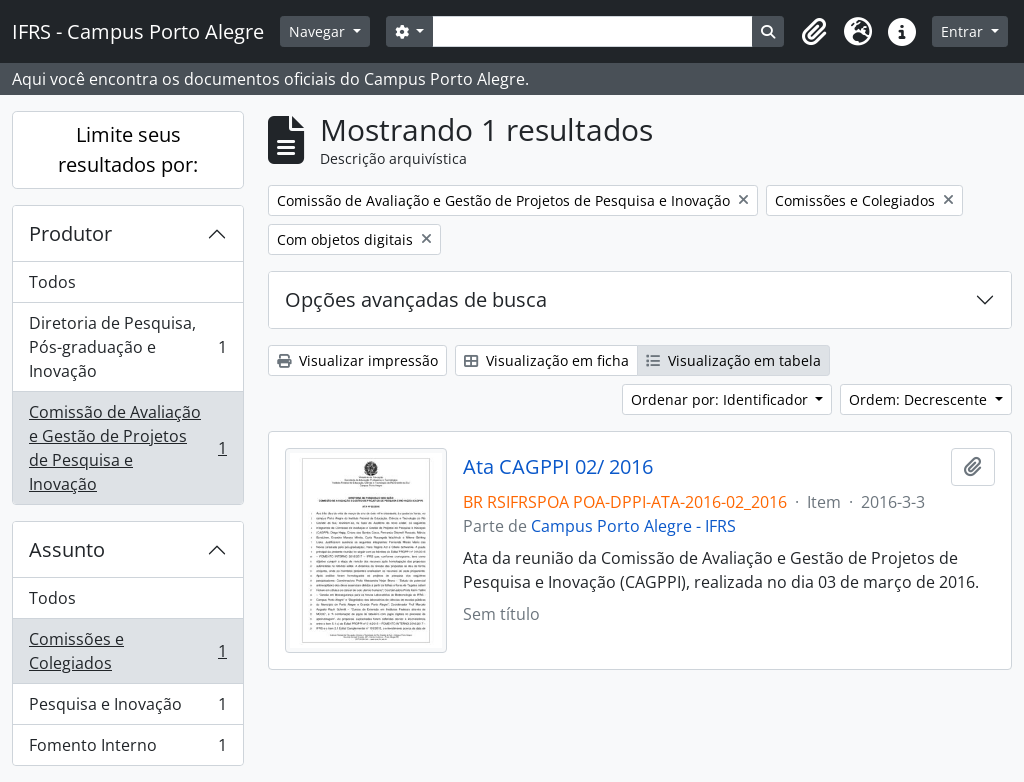 The height and width of the screenshot is (782, 1024). What do you see at coordinates (733, 360) in the screenshot?
I see `Visualização em tabela` at bounding box center [733, 360].